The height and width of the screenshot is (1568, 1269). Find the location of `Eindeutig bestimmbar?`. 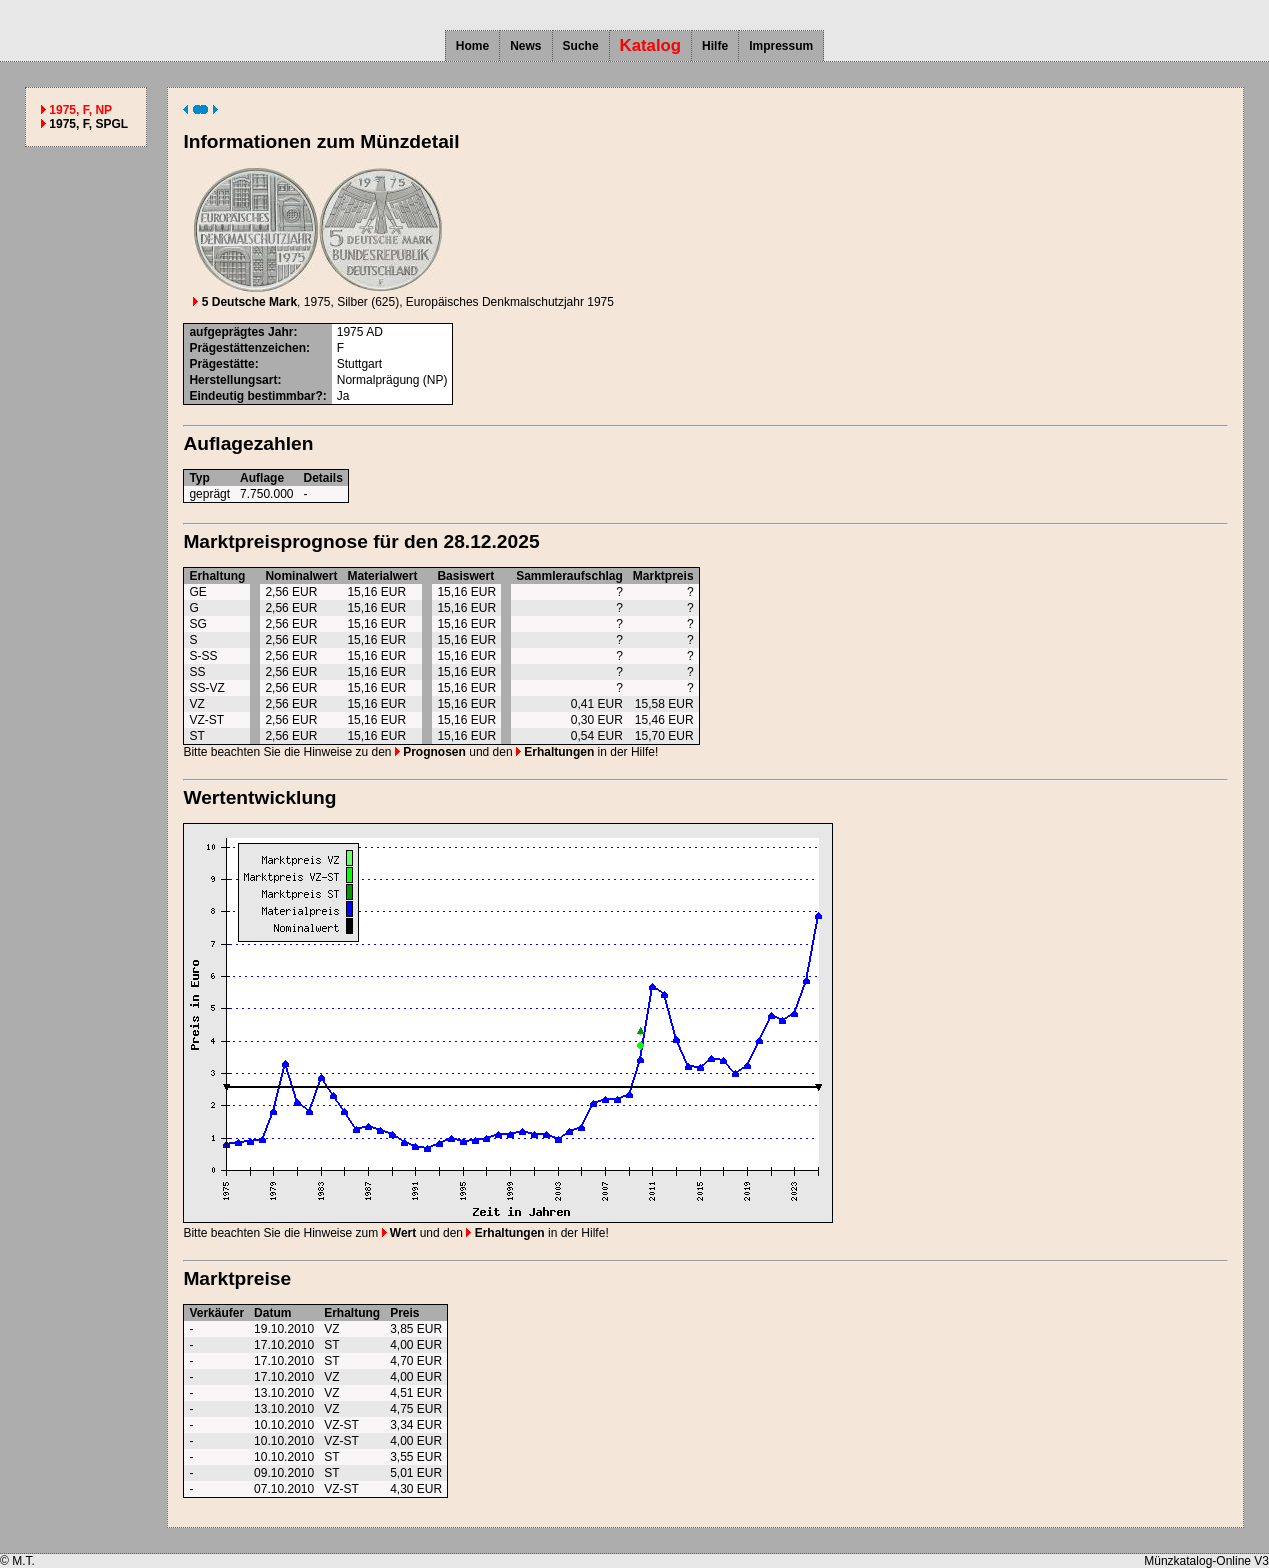

Eindeutig bestimmbar? is located at coordinates (255, 396).